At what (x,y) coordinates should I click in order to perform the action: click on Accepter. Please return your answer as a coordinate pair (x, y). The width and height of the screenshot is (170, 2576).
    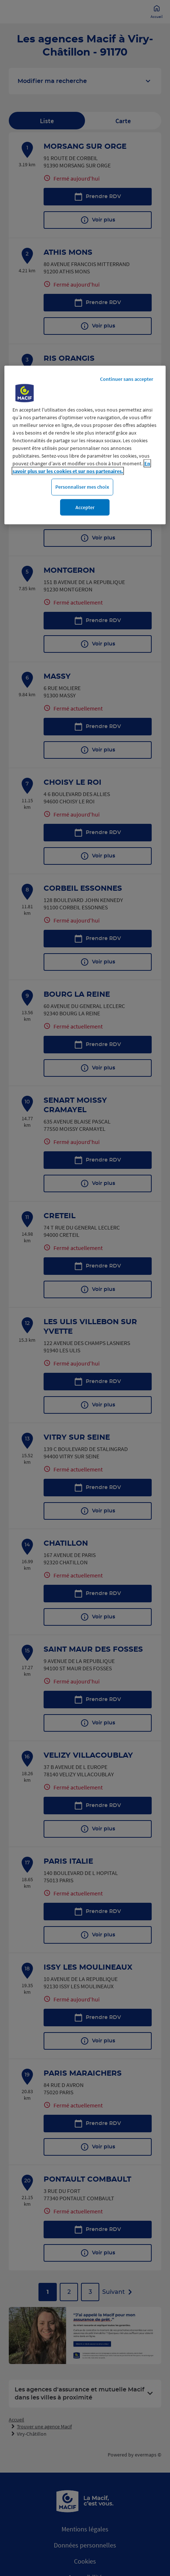
    Looking at the image, I should click on (85, 507).